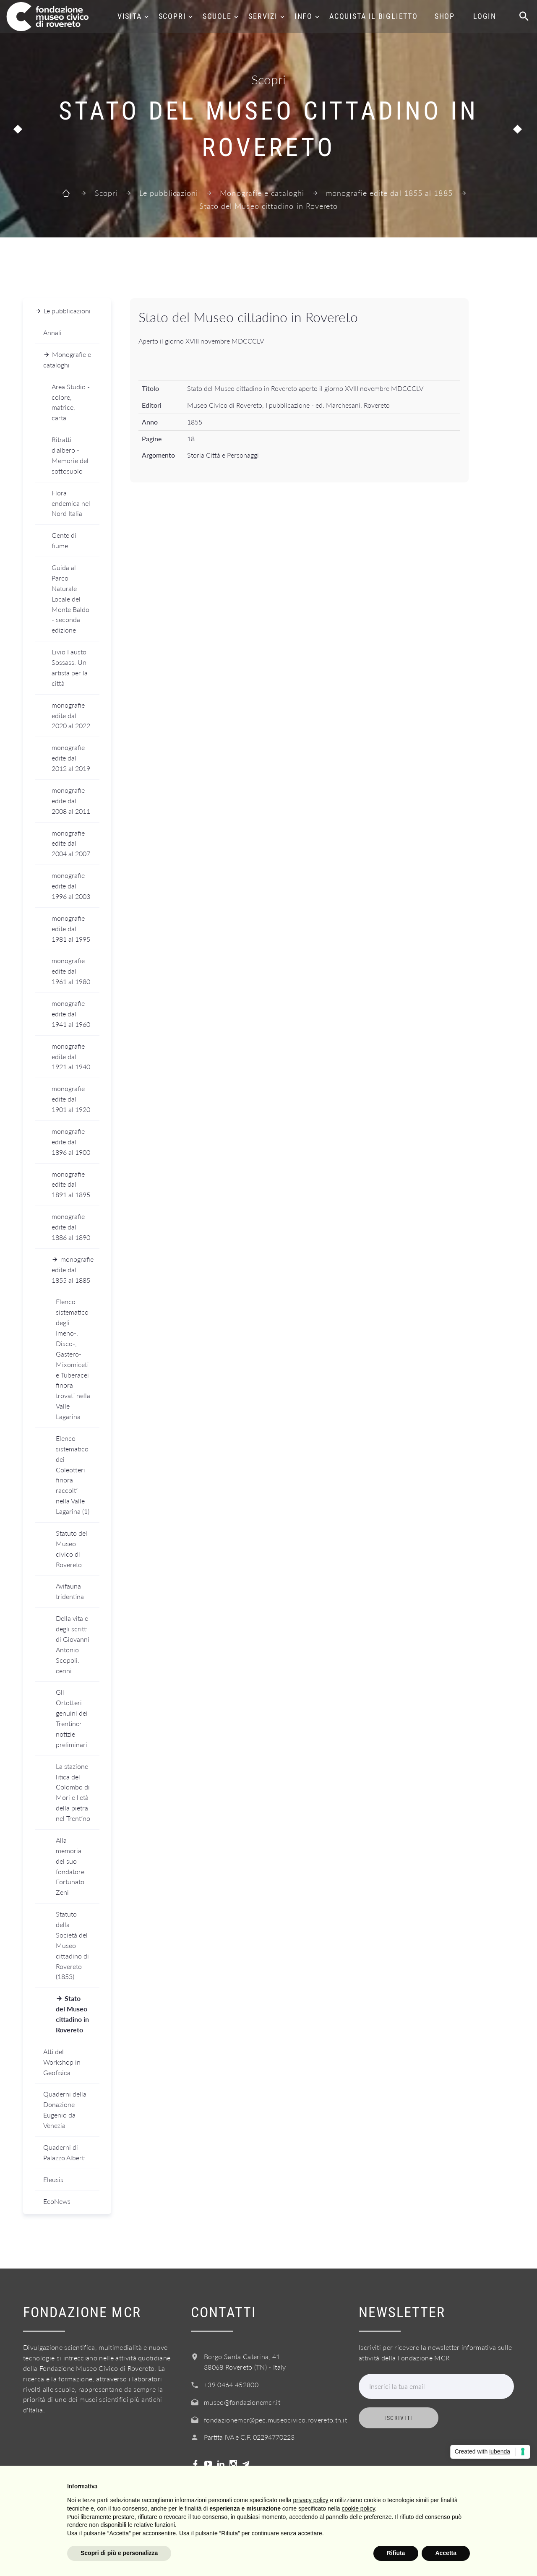 The width and height of the screenshot is (537, 2576). What do you see at coordinates (72, 1644) in the screenshot?
I see `Della vita e degli scritti di Giovanni Antonio Scopoli: cenni` at bounding box center [72, 1644].